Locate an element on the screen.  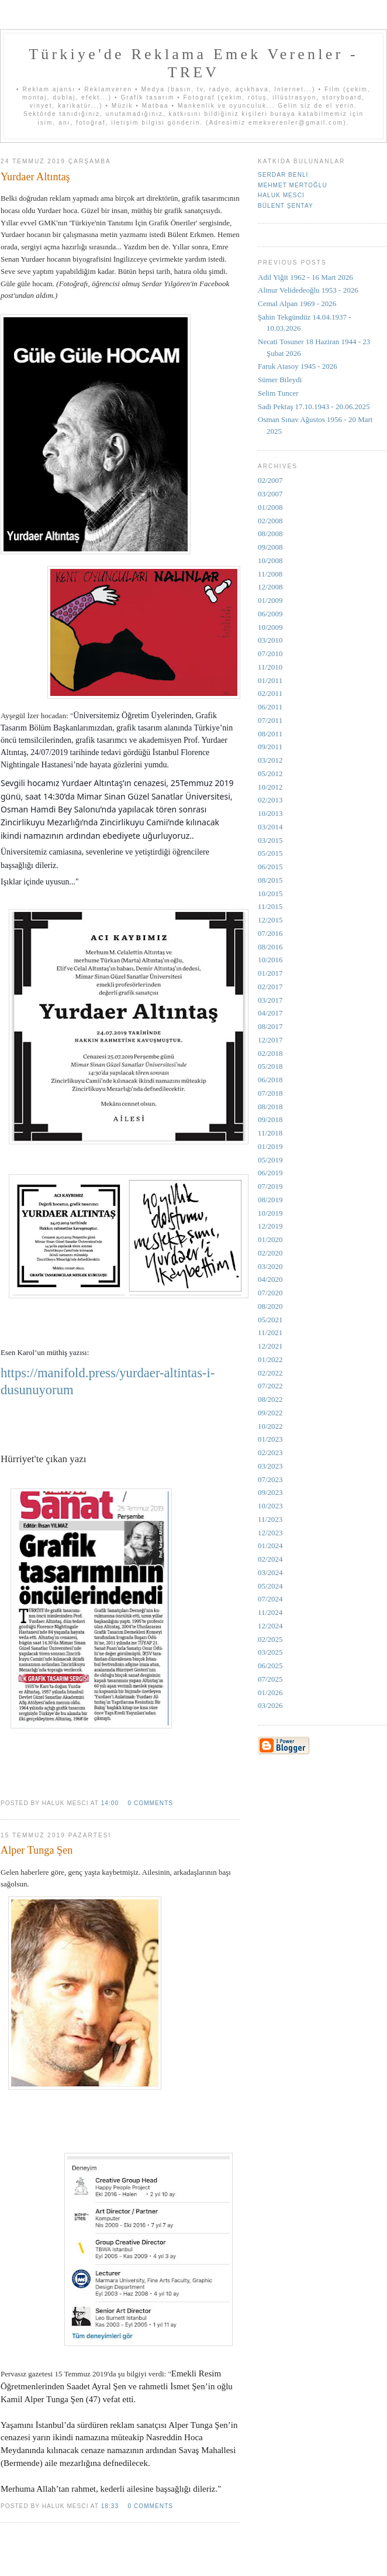
10/2009 is located at coordinates (270, 627).